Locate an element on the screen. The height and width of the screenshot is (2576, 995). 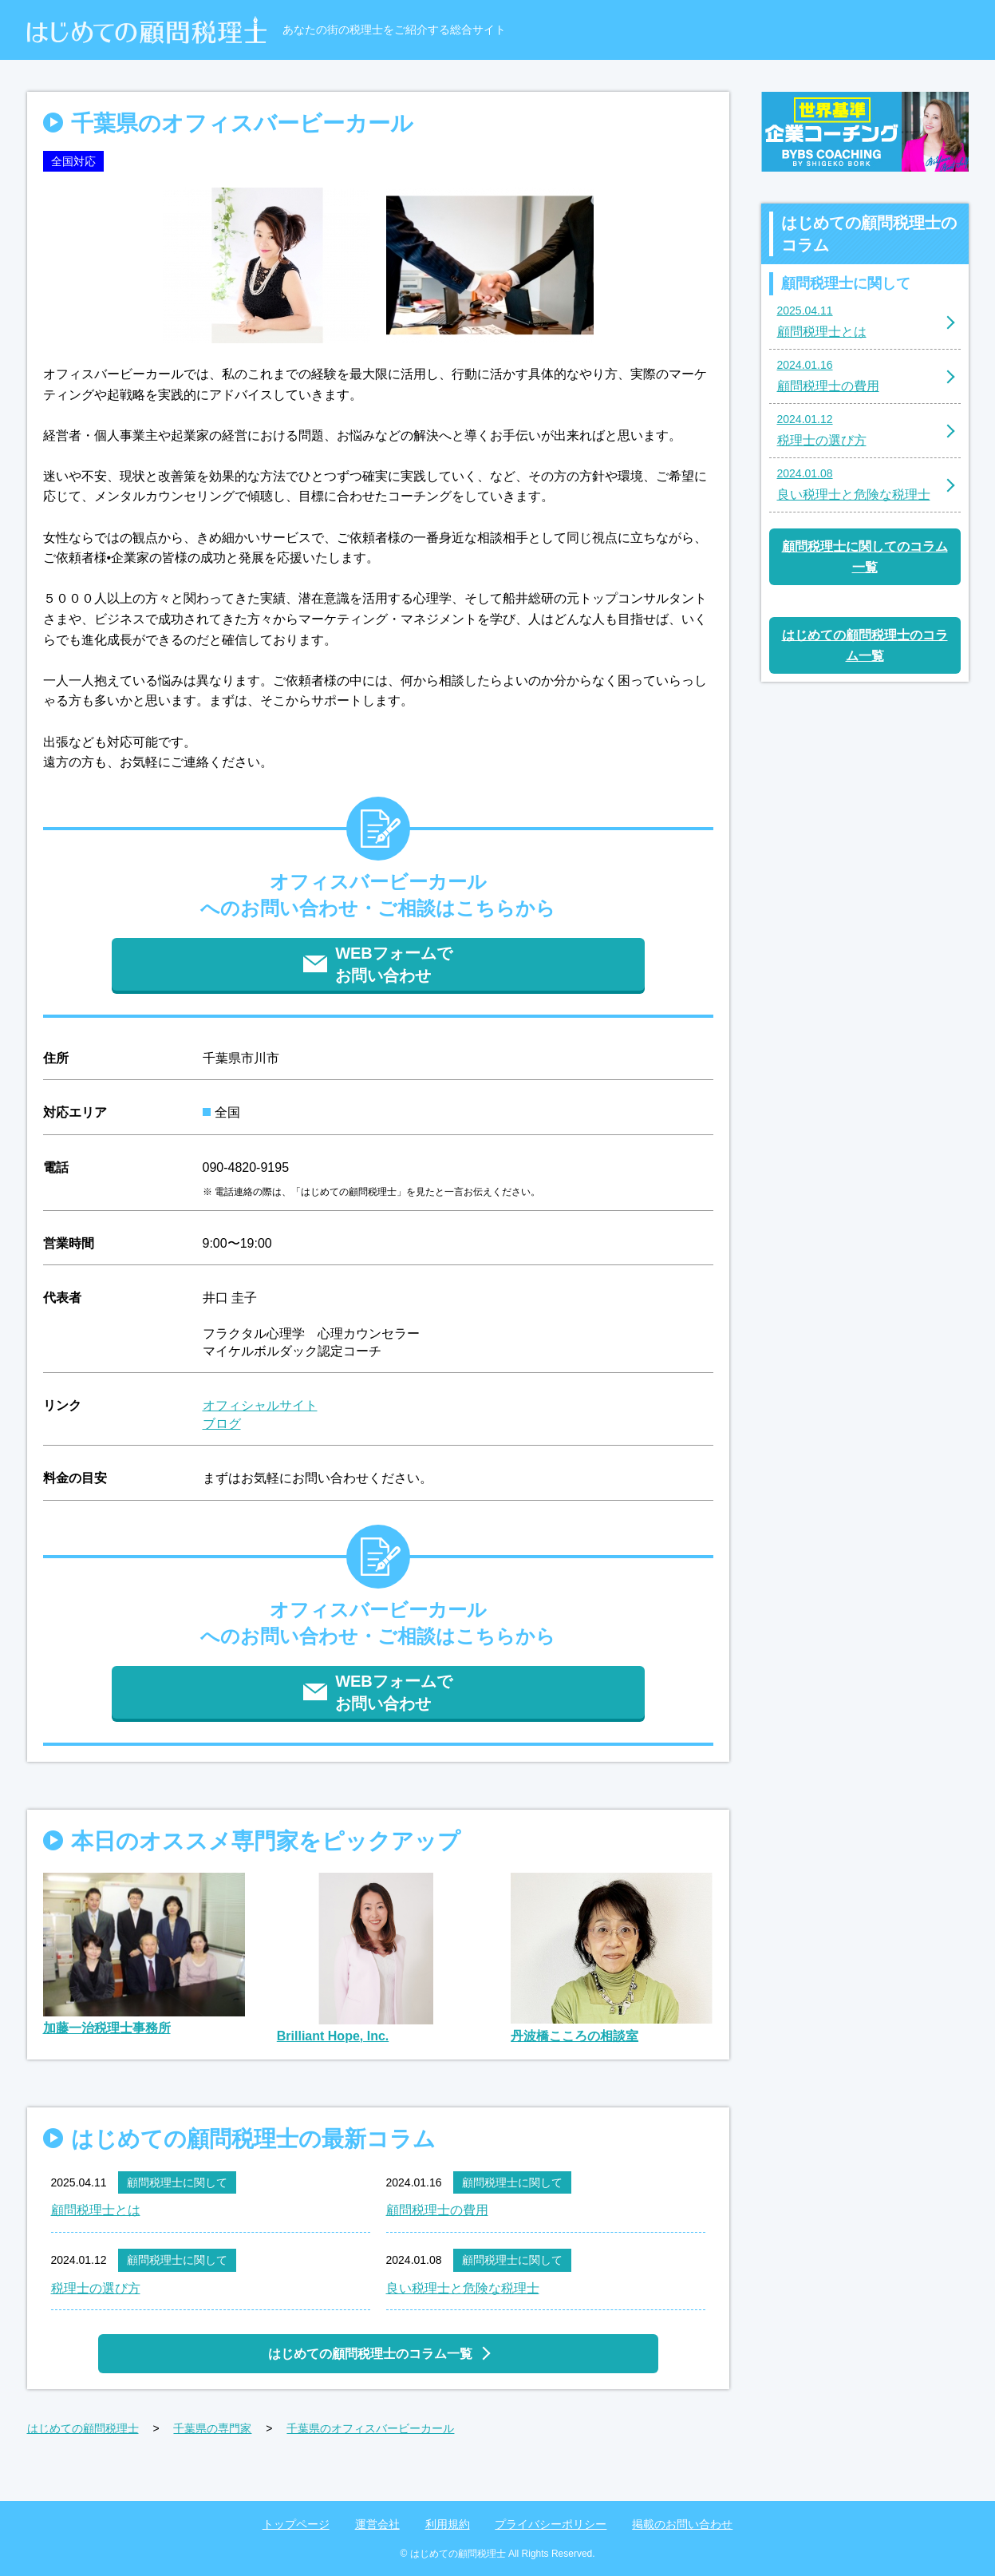
顧問税理士の費用 is located at coordinates (437, 2210).